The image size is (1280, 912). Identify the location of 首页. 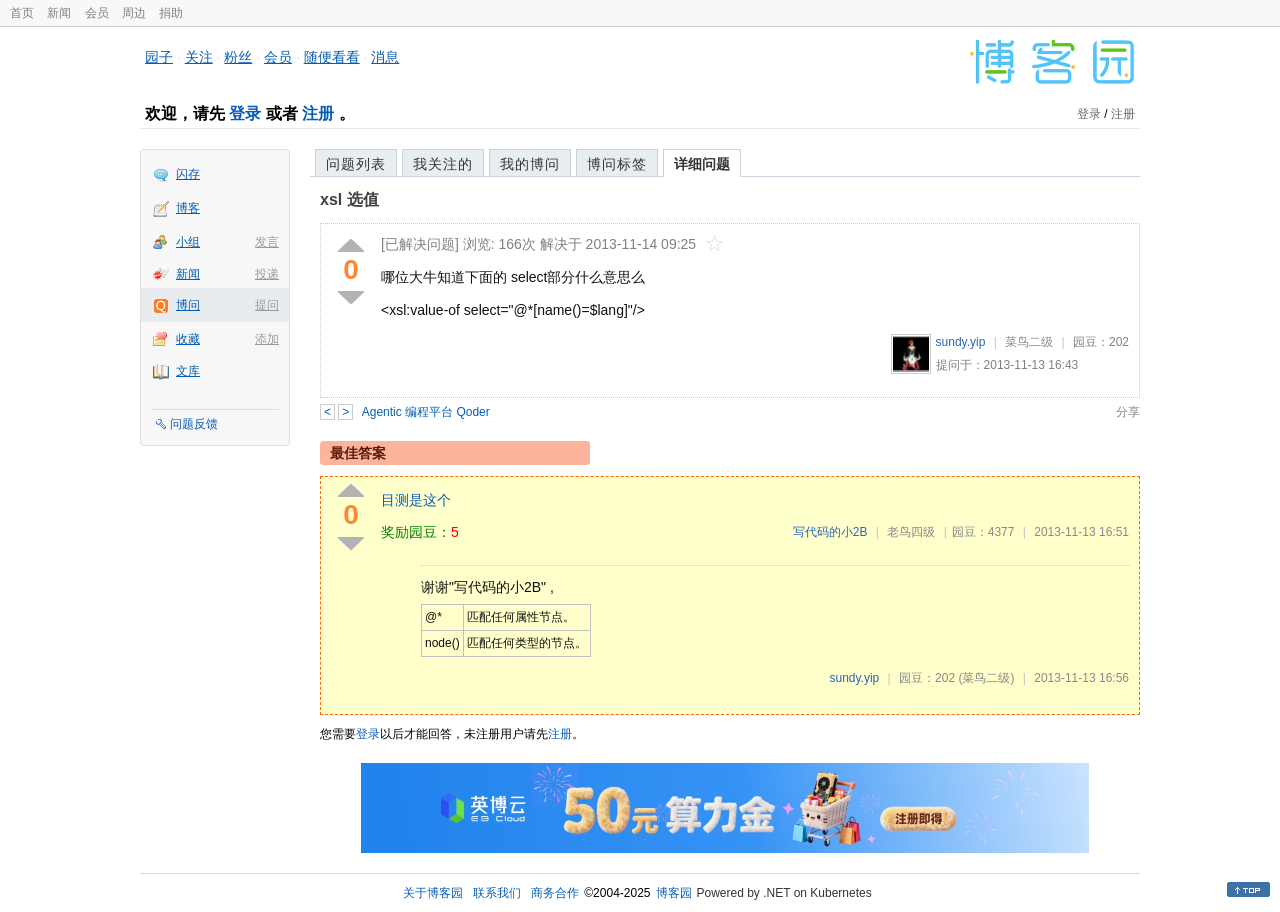
(22, 13).